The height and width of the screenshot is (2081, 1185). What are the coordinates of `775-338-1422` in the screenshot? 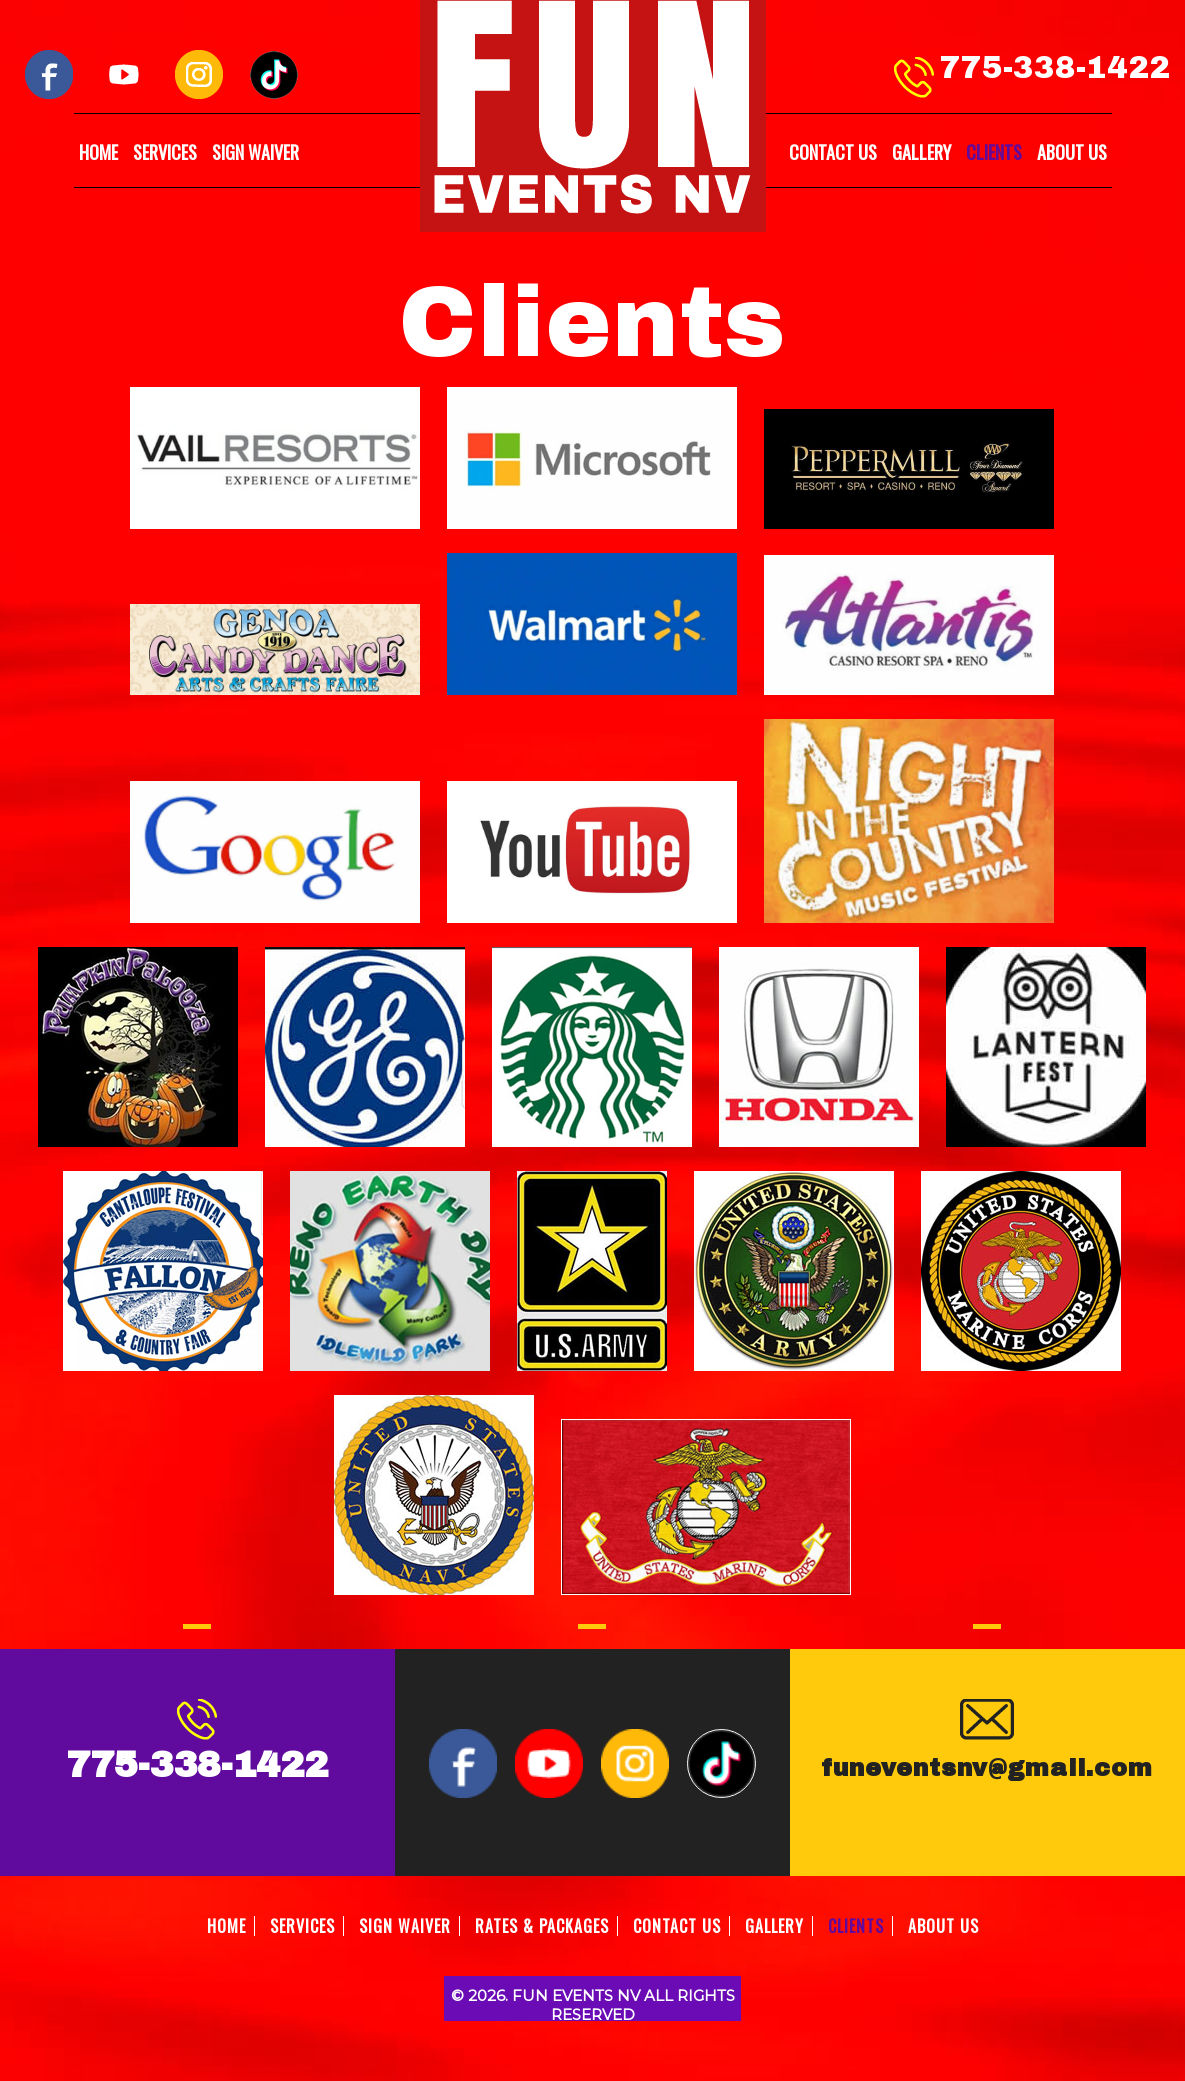 It's located at (1055, 68).